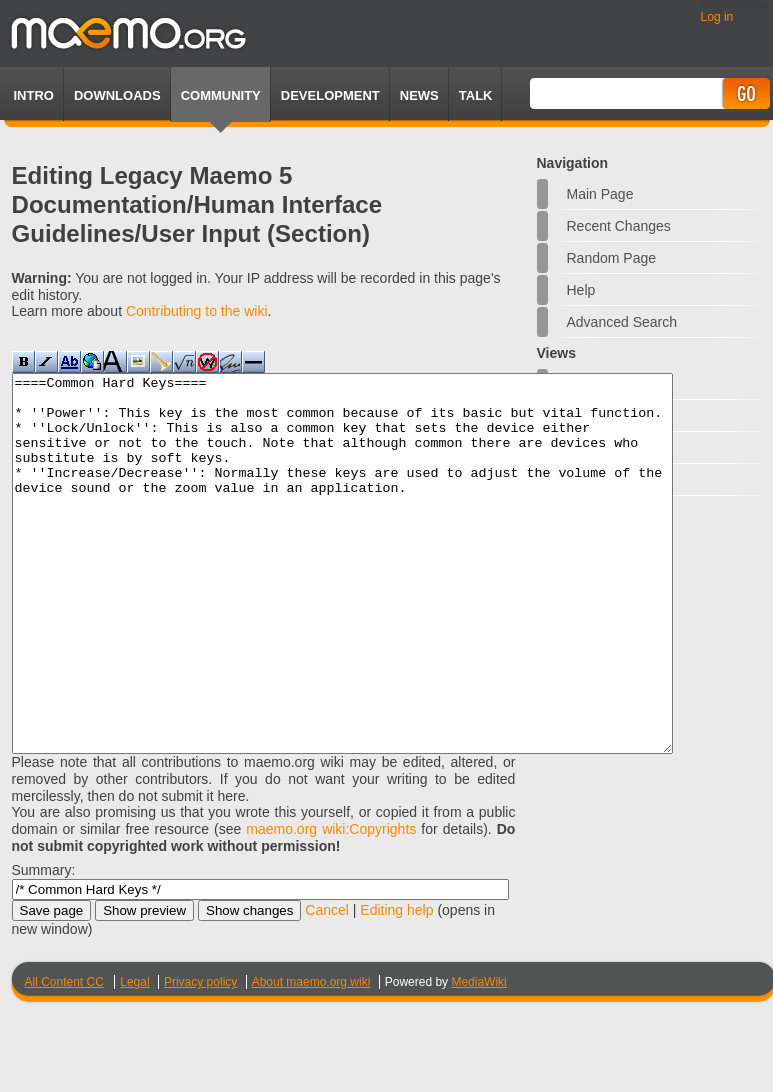 This screenshot has height=1092, width=773. I want to click on Community, so click(221, 95).